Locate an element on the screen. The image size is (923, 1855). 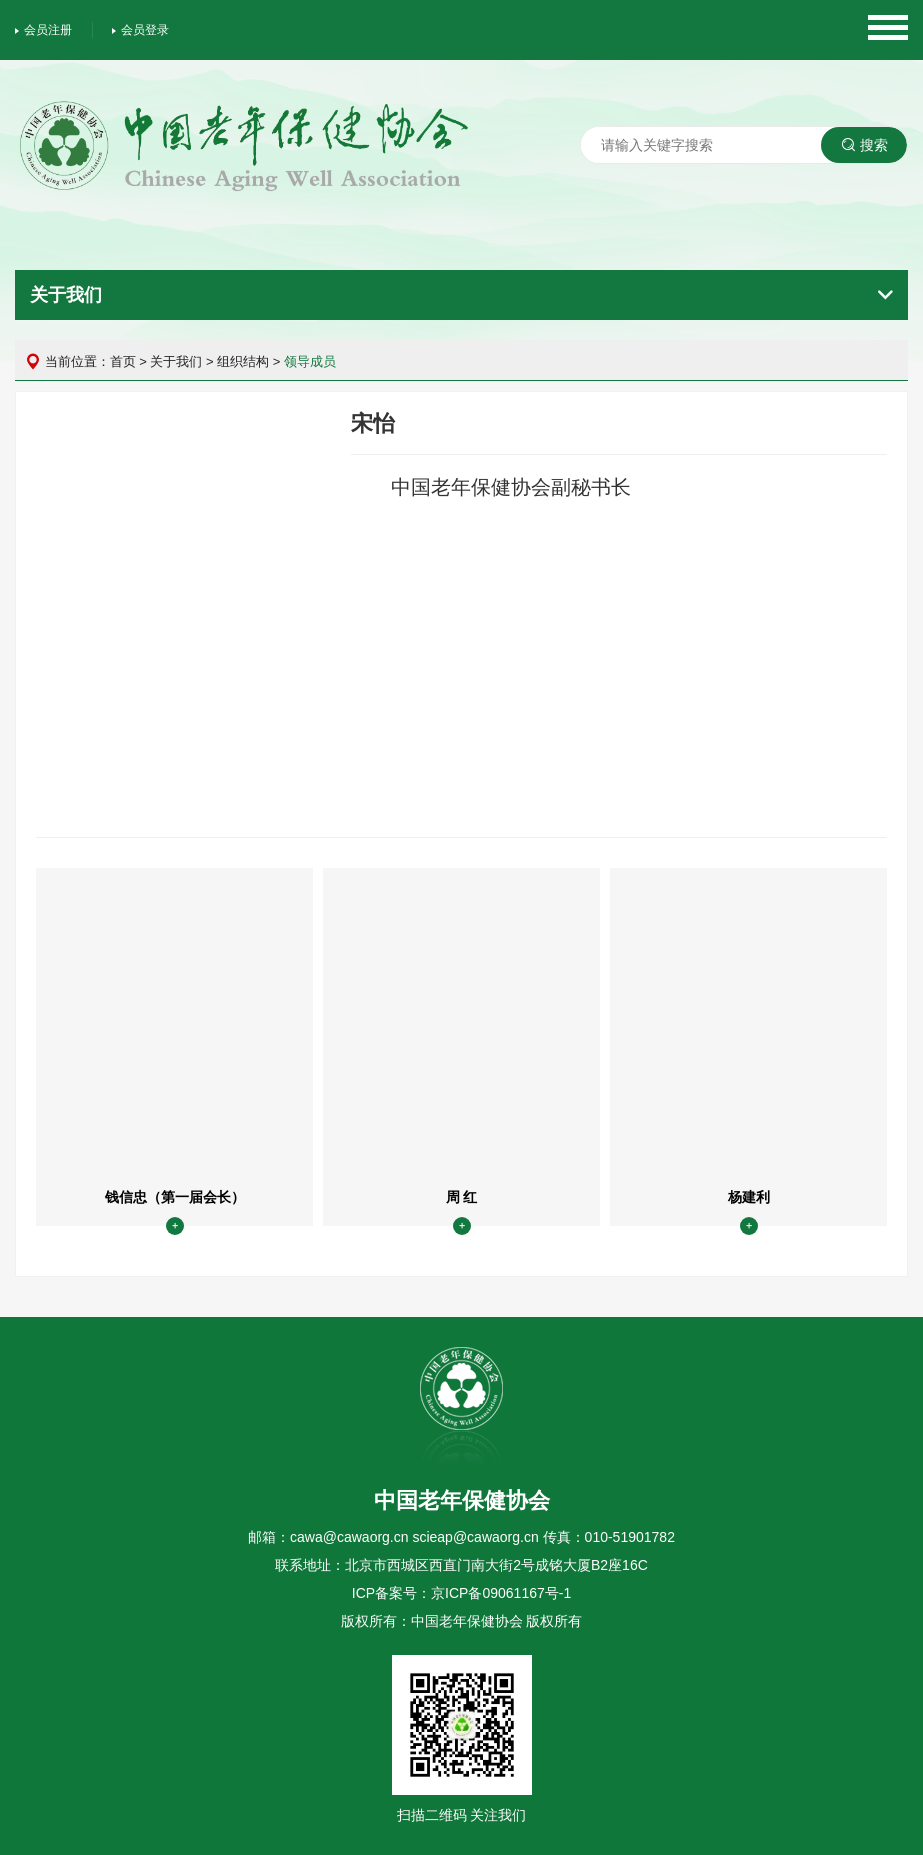
ICP备案号：京ICP备09061167号-1 is located at coordinates (461, 1593).